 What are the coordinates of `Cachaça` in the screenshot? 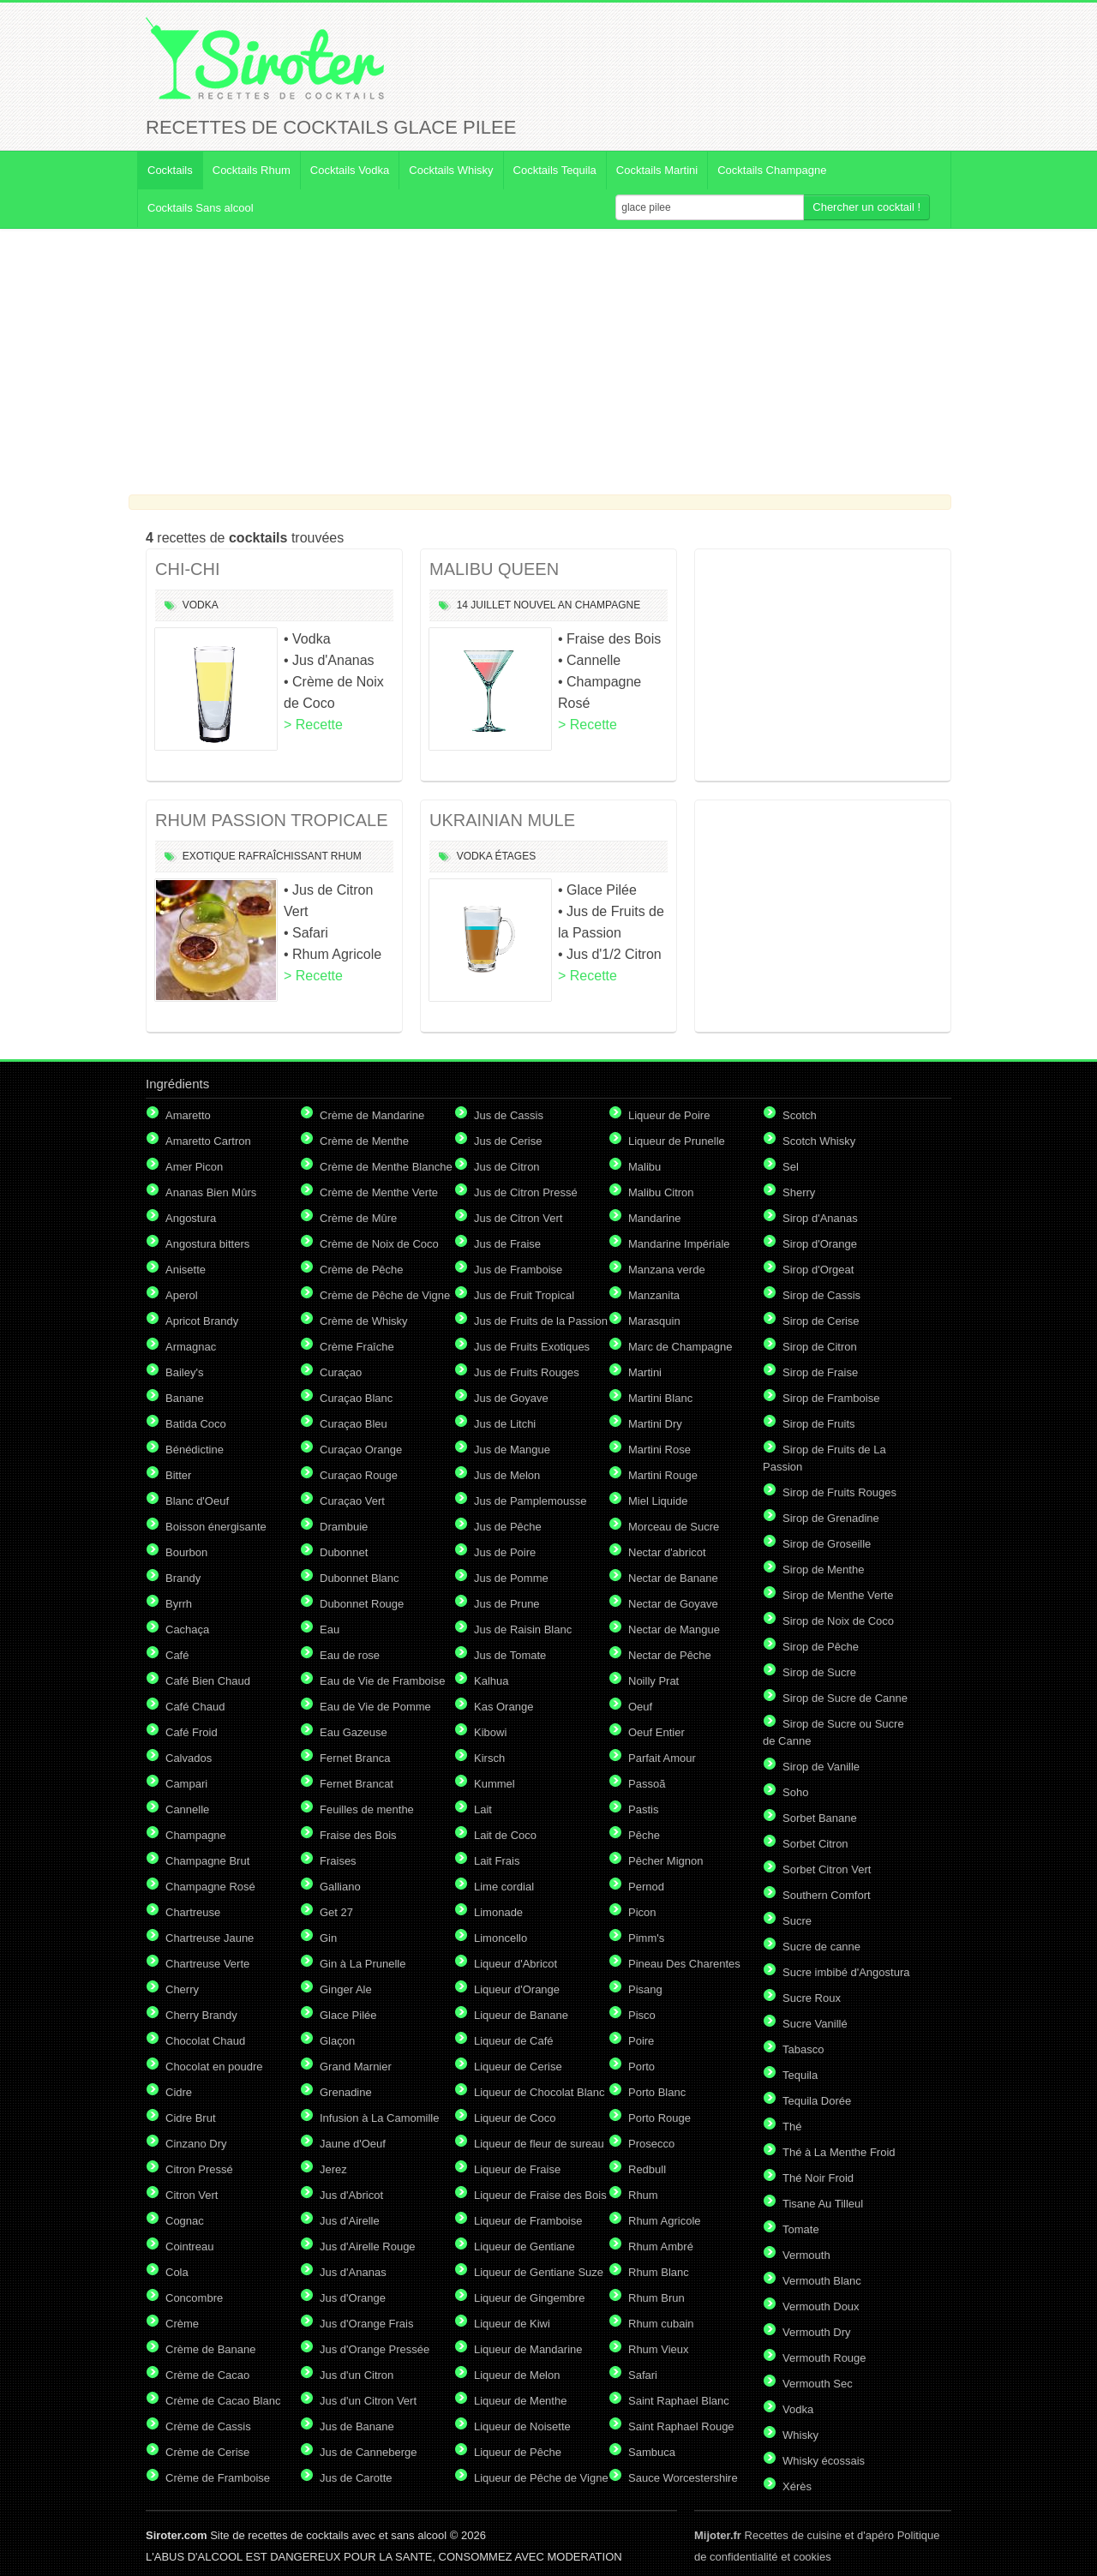 It's located at (187, 1629).